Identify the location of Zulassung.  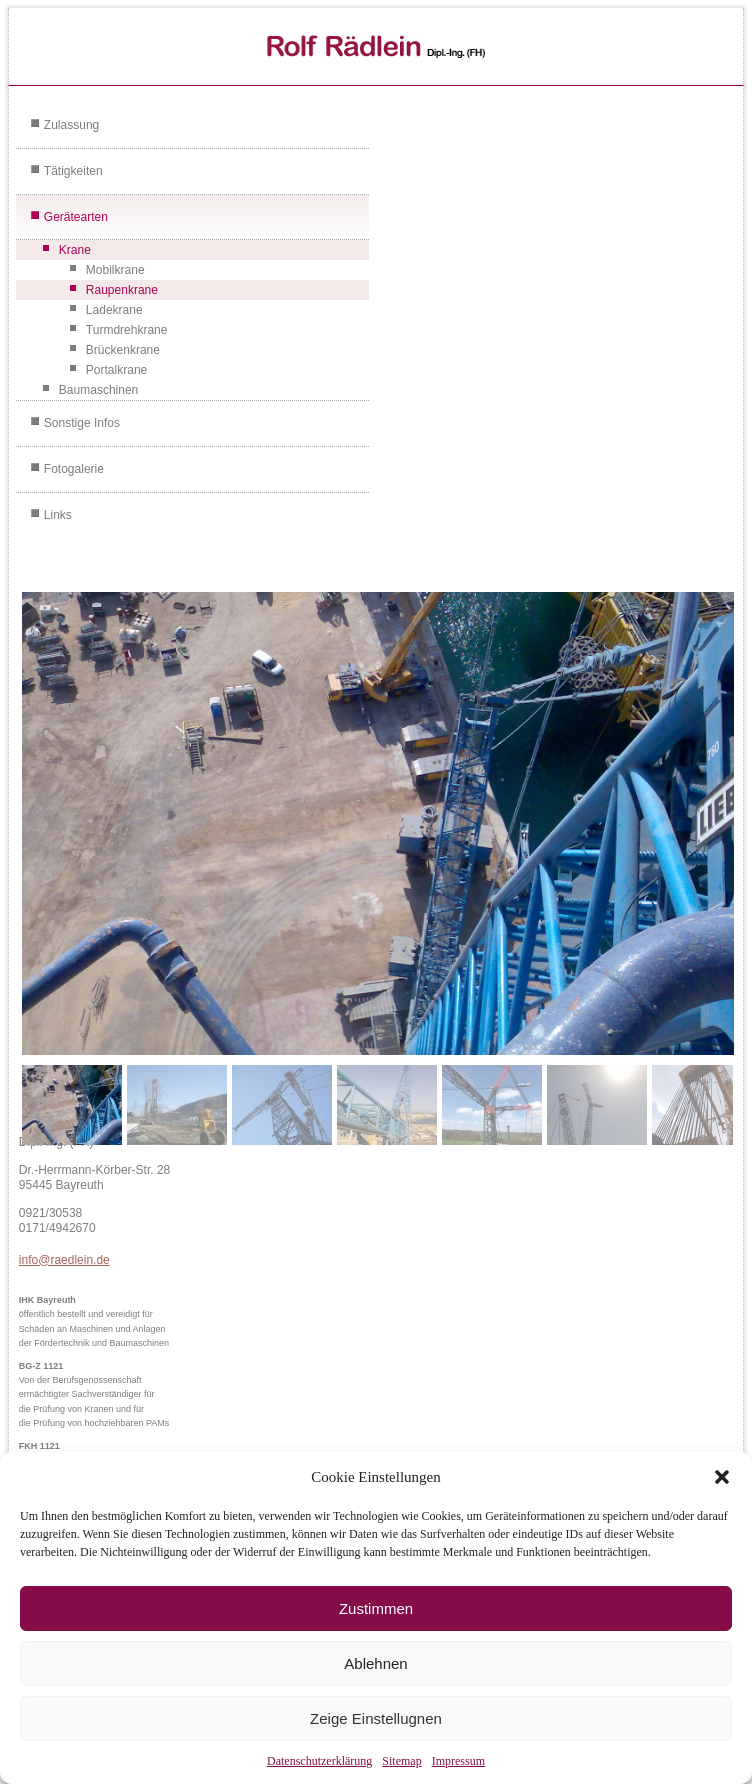
(71, 125).